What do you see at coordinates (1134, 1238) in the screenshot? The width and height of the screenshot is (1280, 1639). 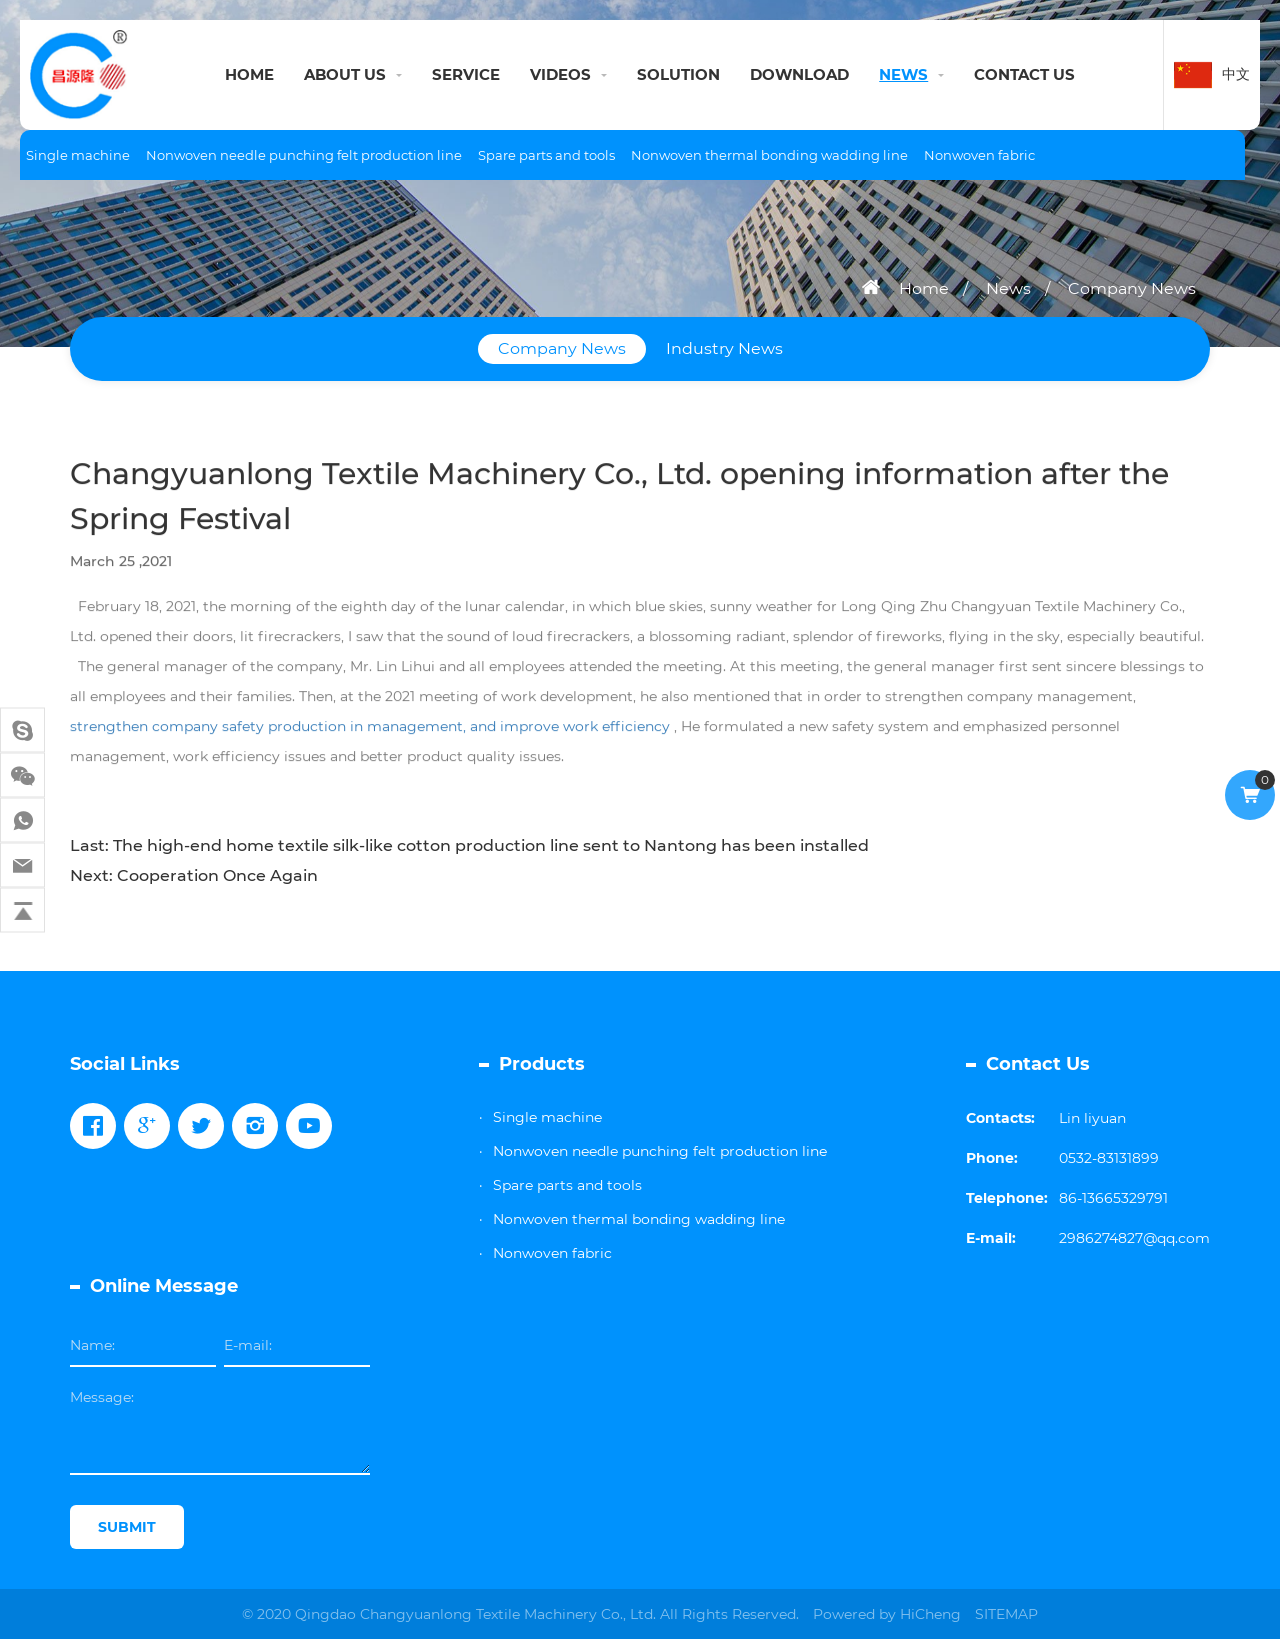 I see `2986274827@qq.com` at bounding box center [1134, 1238].